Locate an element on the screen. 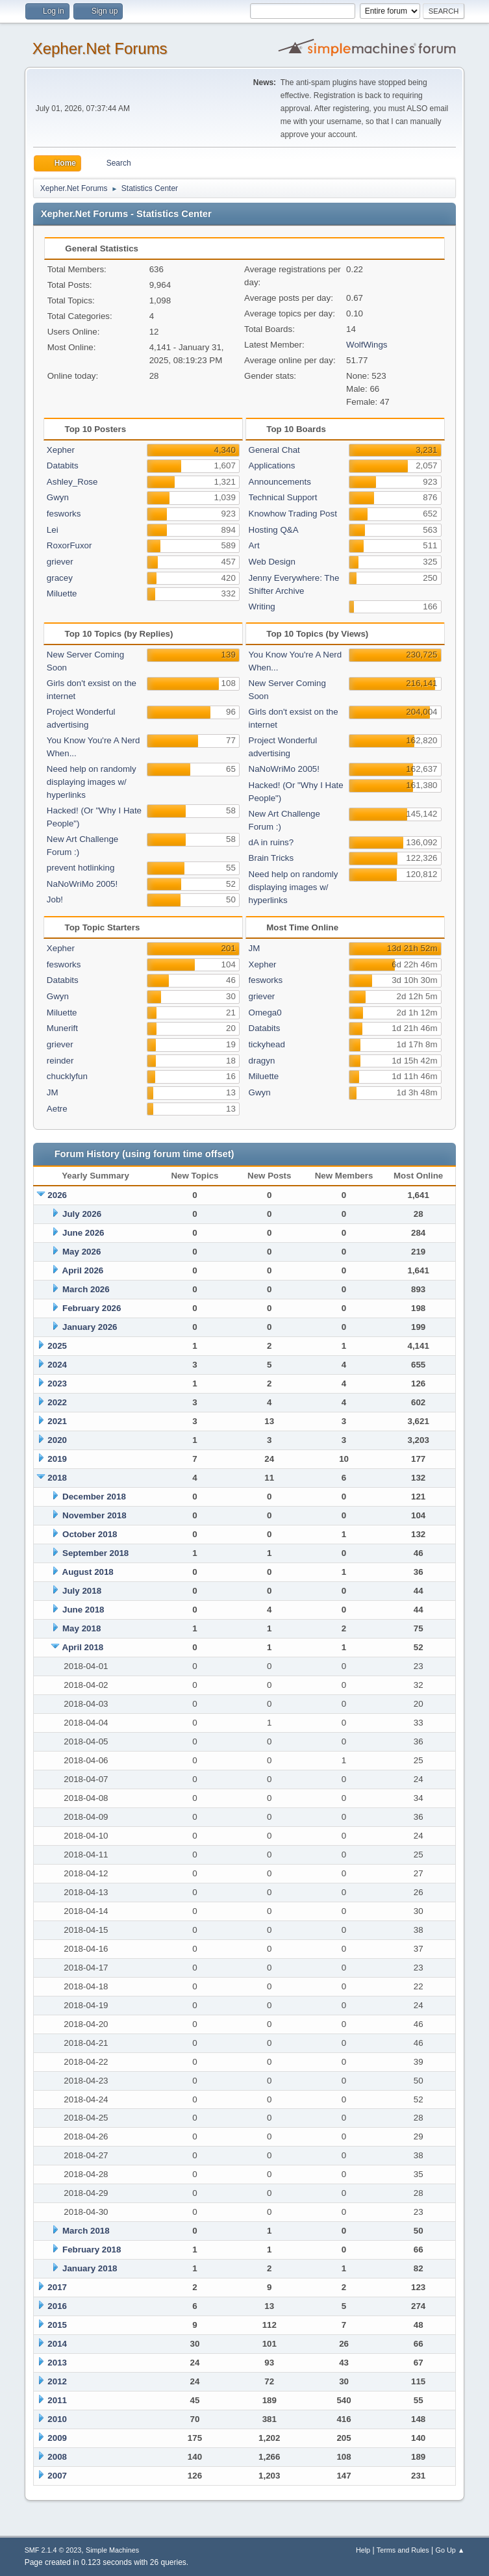 The height and width of the screenshot is (2576, 489). Ashley_Rose is located at coordinates (72, 482).